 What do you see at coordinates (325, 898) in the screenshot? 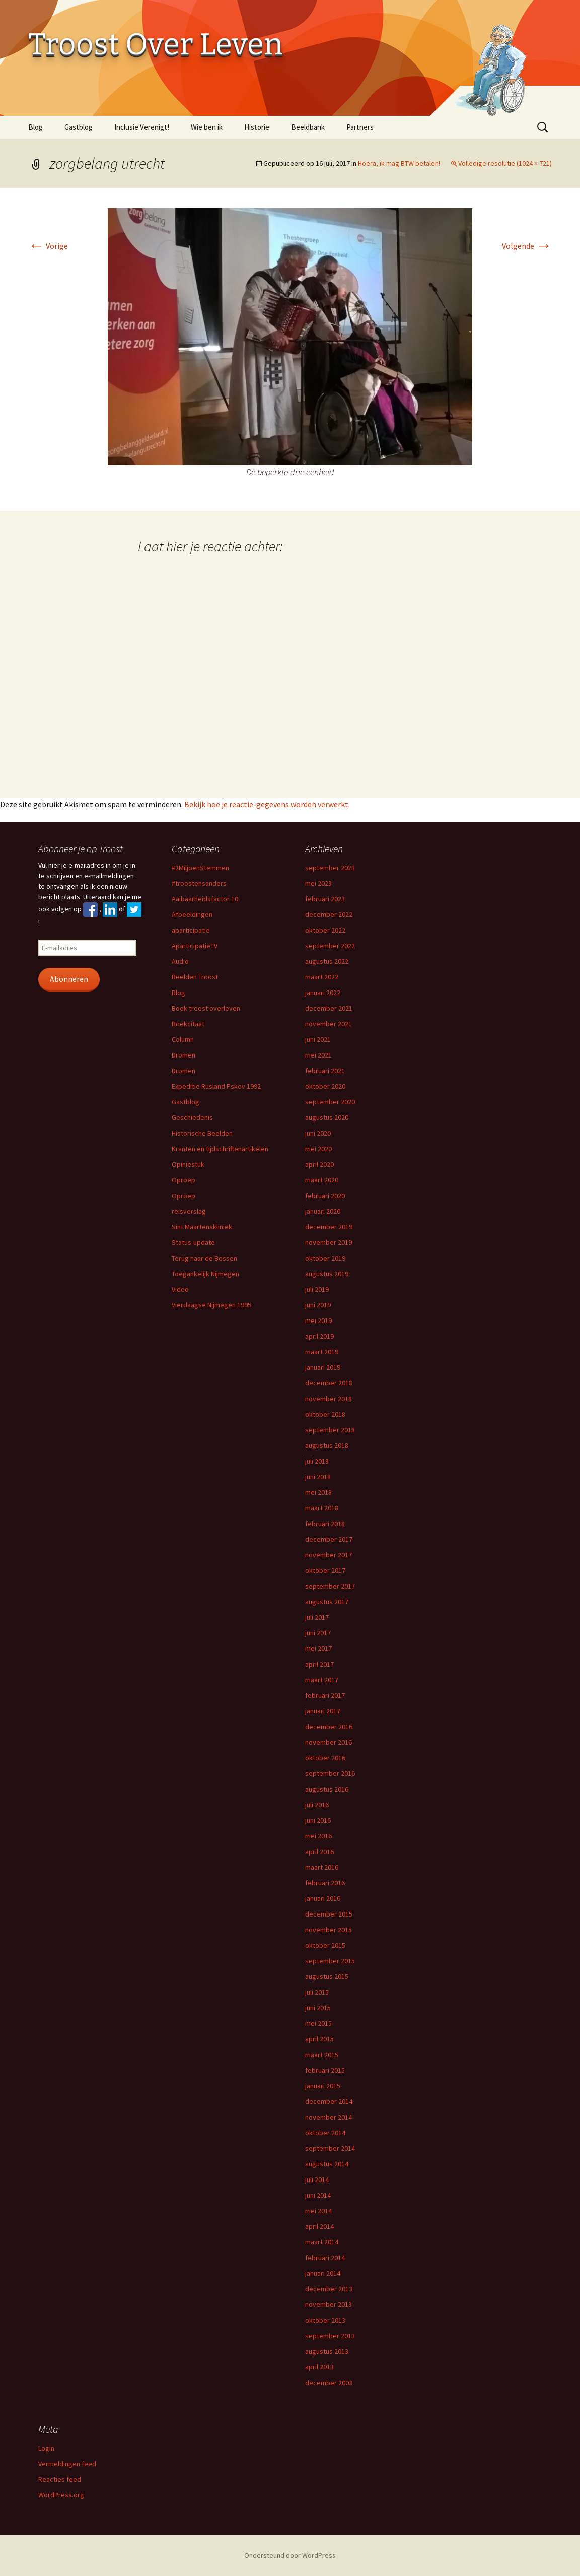
I see `februari 2023` at bounding box center [325, 898].